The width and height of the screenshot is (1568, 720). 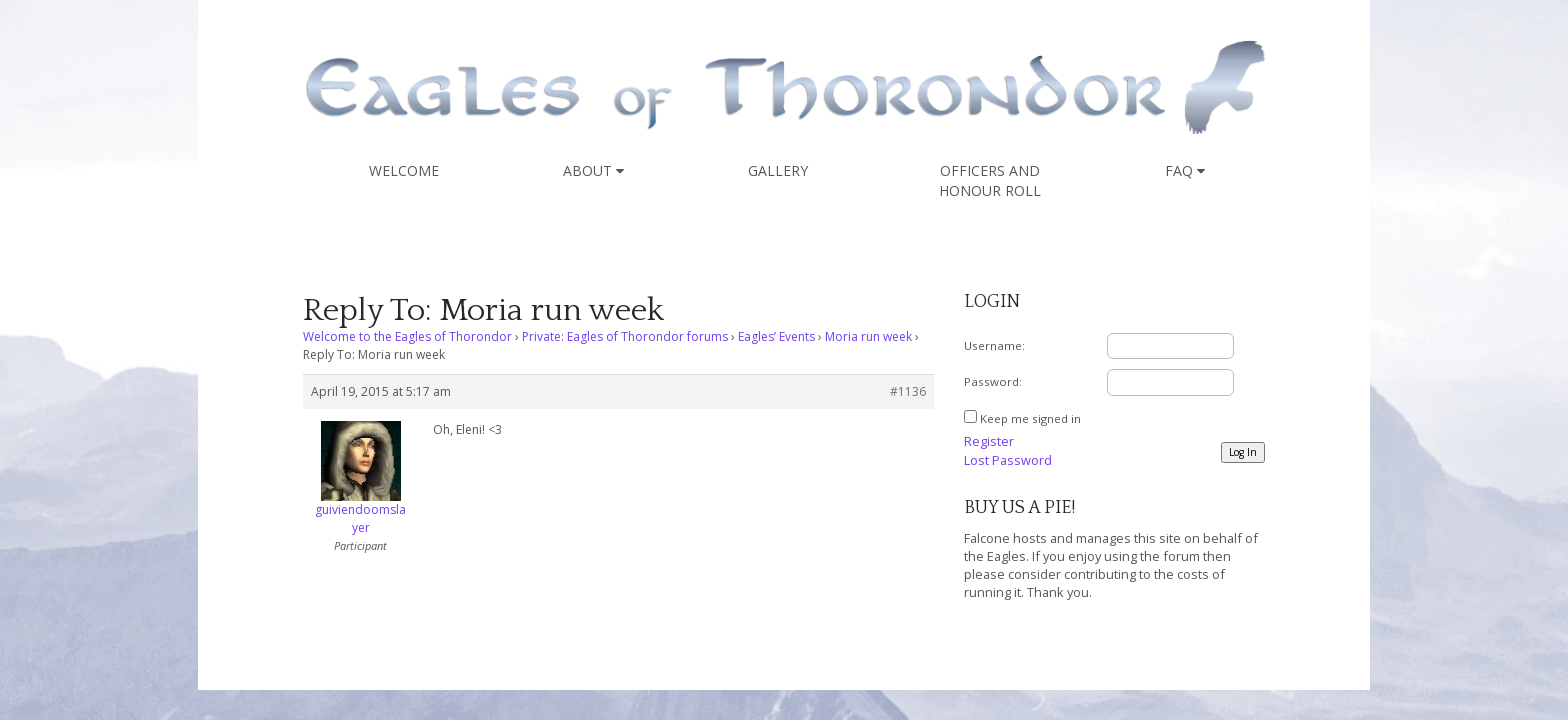 I want to click on About, so click(x=593, y=170).